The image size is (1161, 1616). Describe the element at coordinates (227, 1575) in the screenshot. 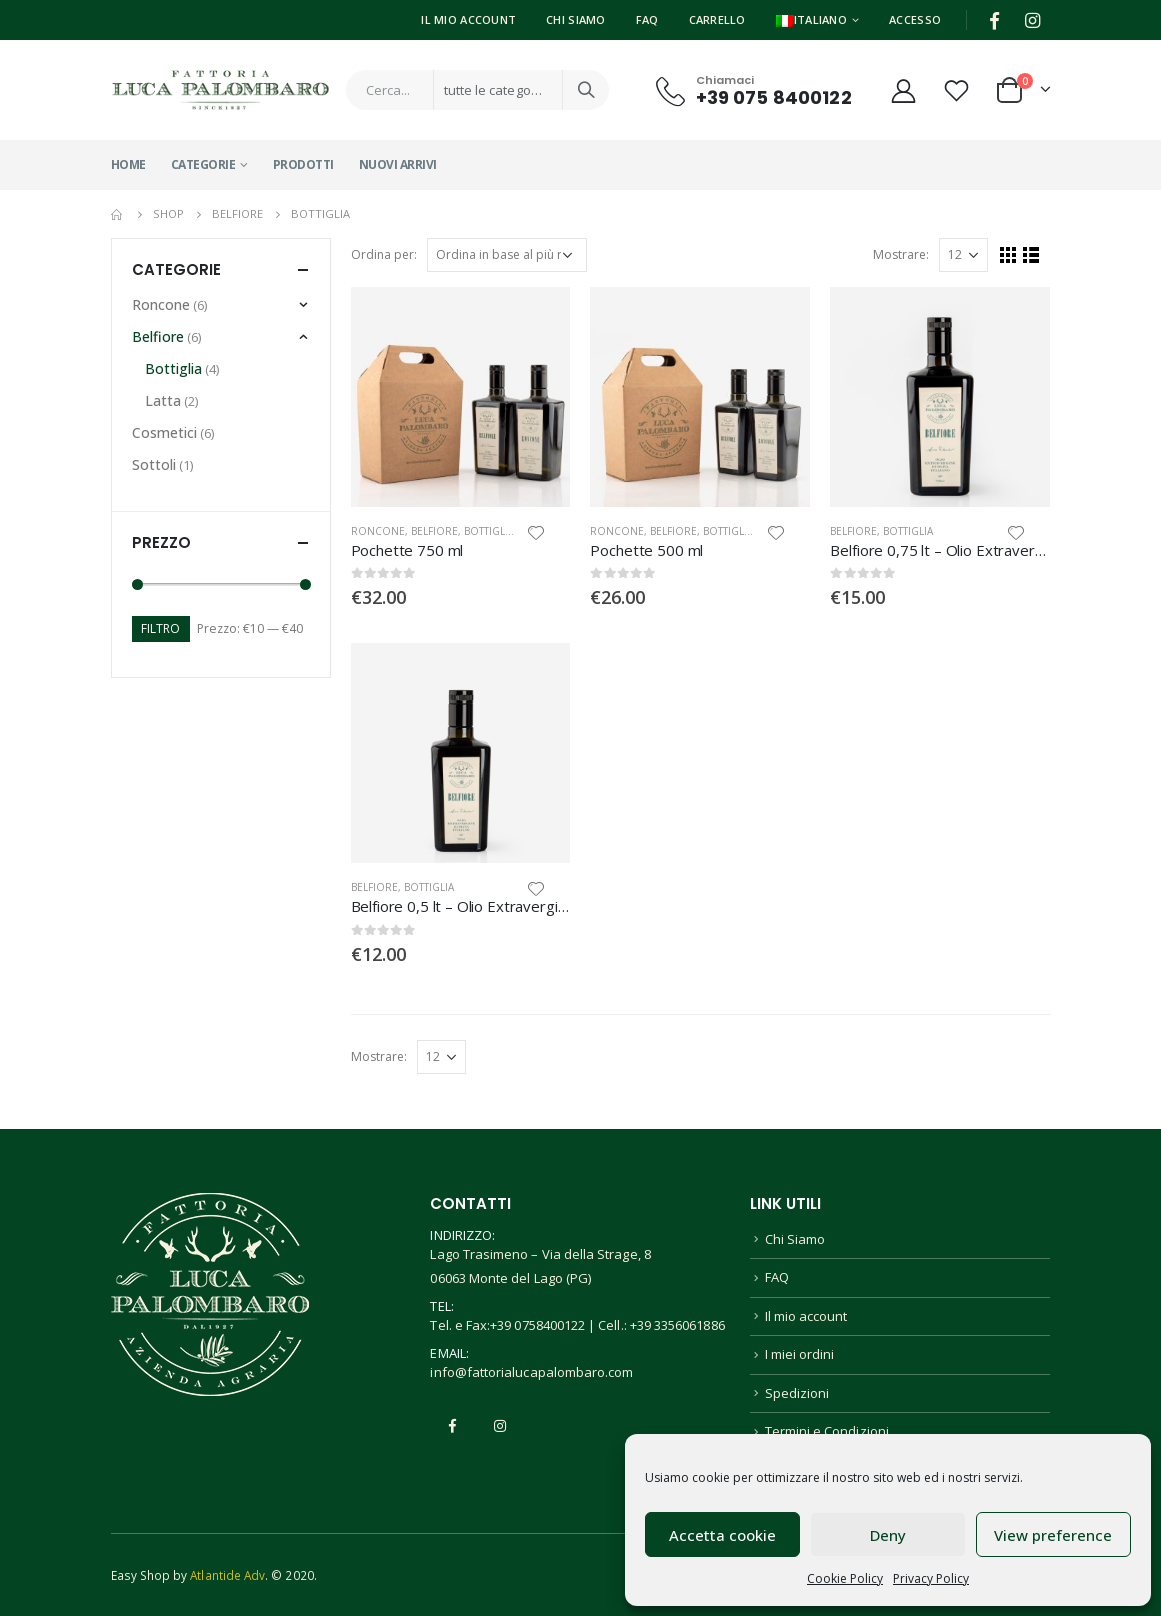

I see `Atlantide Adv` at that location.